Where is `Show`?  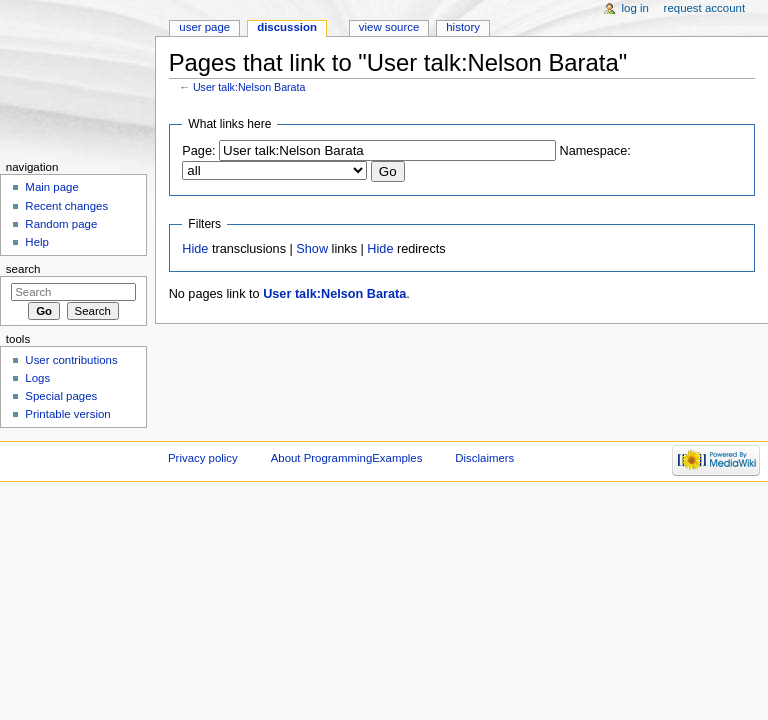 Show is located at coordinates (312, 249).